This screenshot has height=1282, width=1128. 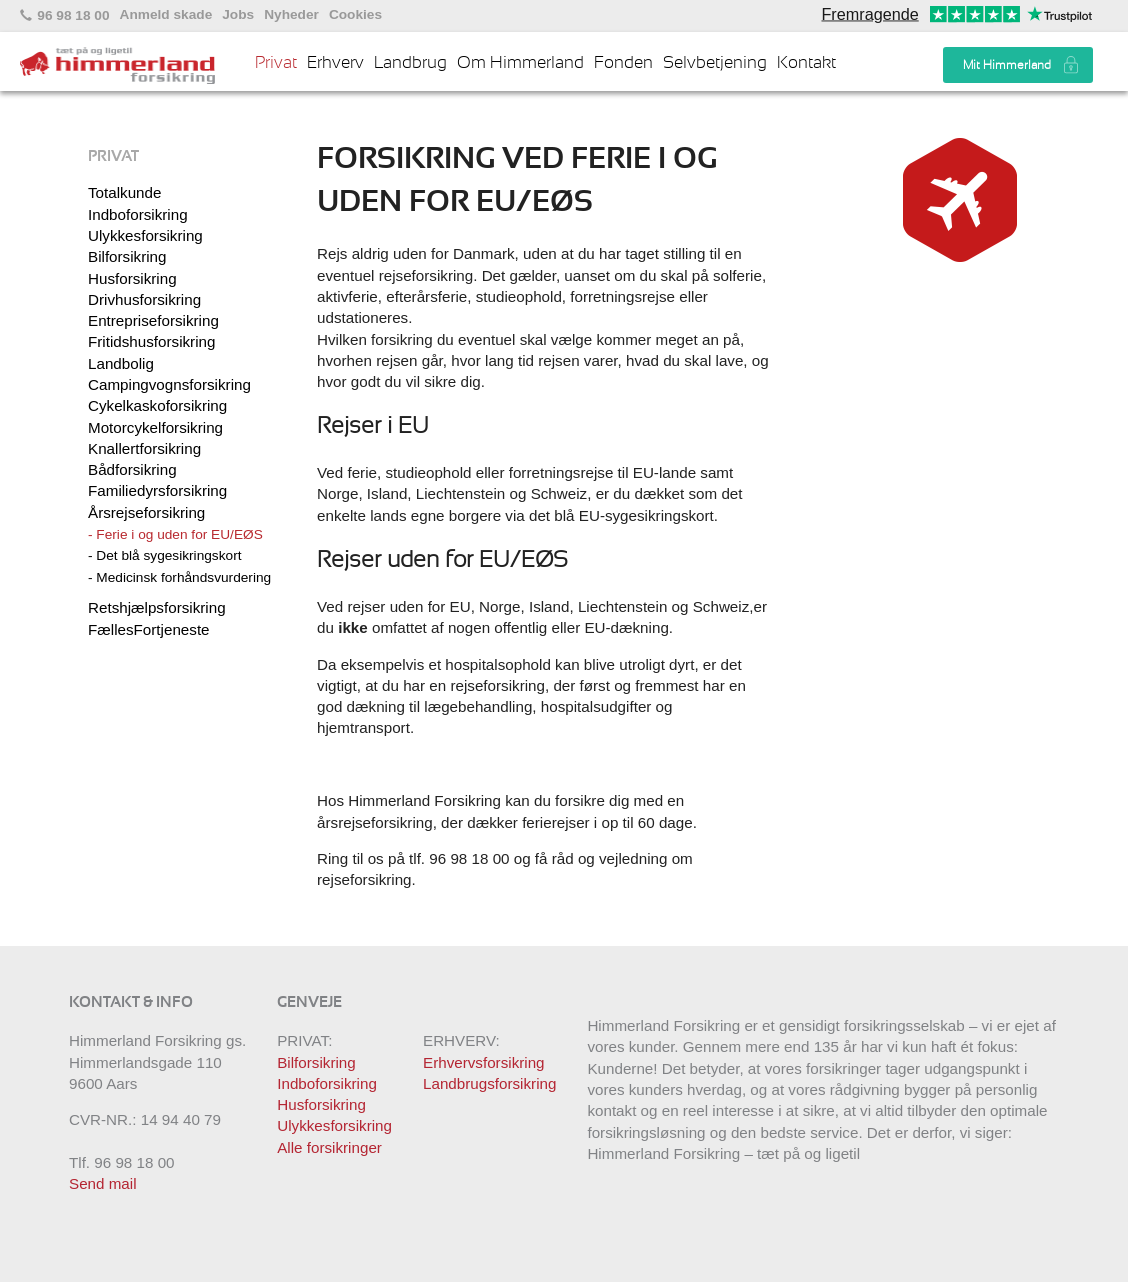 I want to click on Selvbetjening, so click(x=715, y=63).